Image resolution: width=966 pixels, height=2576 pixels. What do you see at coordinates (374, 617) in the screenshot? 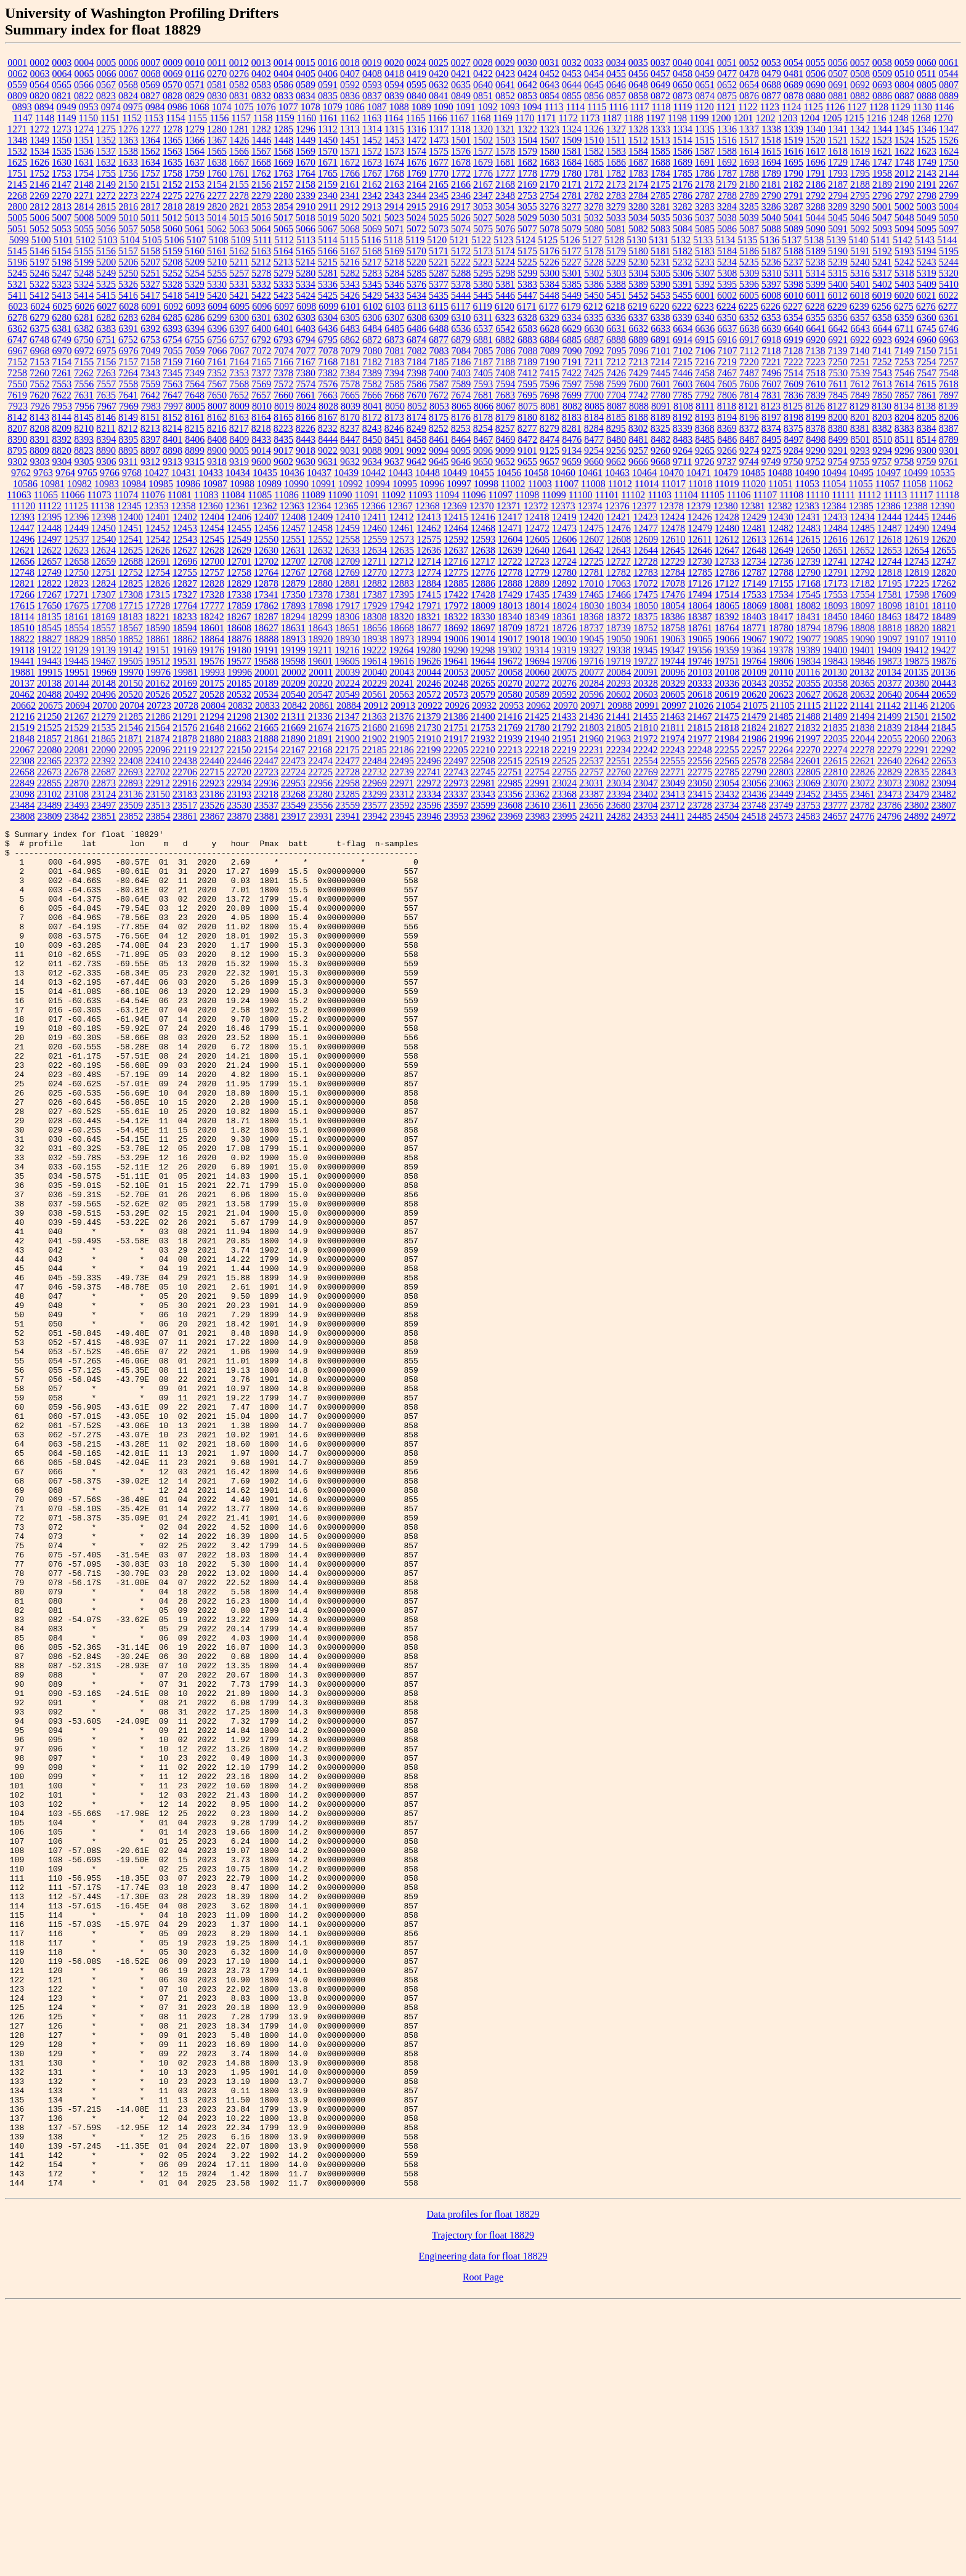
I see `18308` at bounding box center [374, 617].